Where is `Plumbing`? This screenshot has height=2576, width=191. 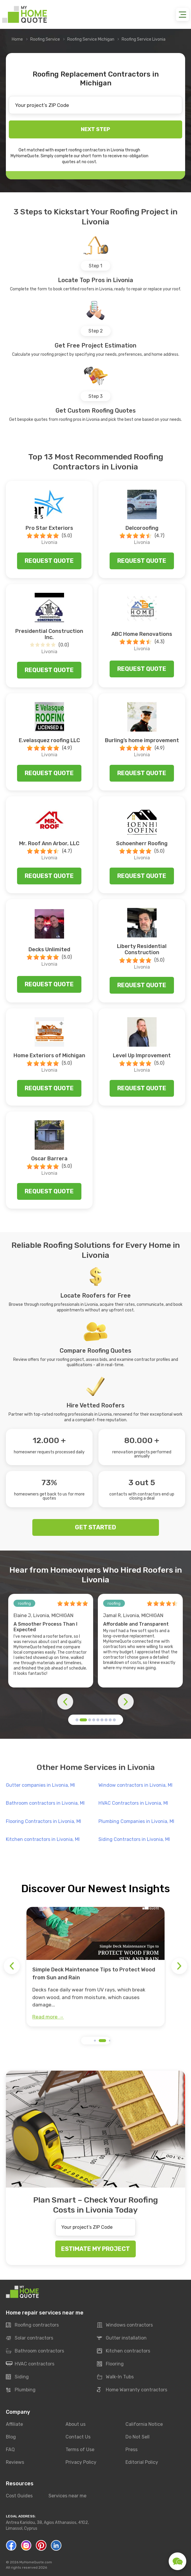
Plumbing is located at coordinates (21, 2390).